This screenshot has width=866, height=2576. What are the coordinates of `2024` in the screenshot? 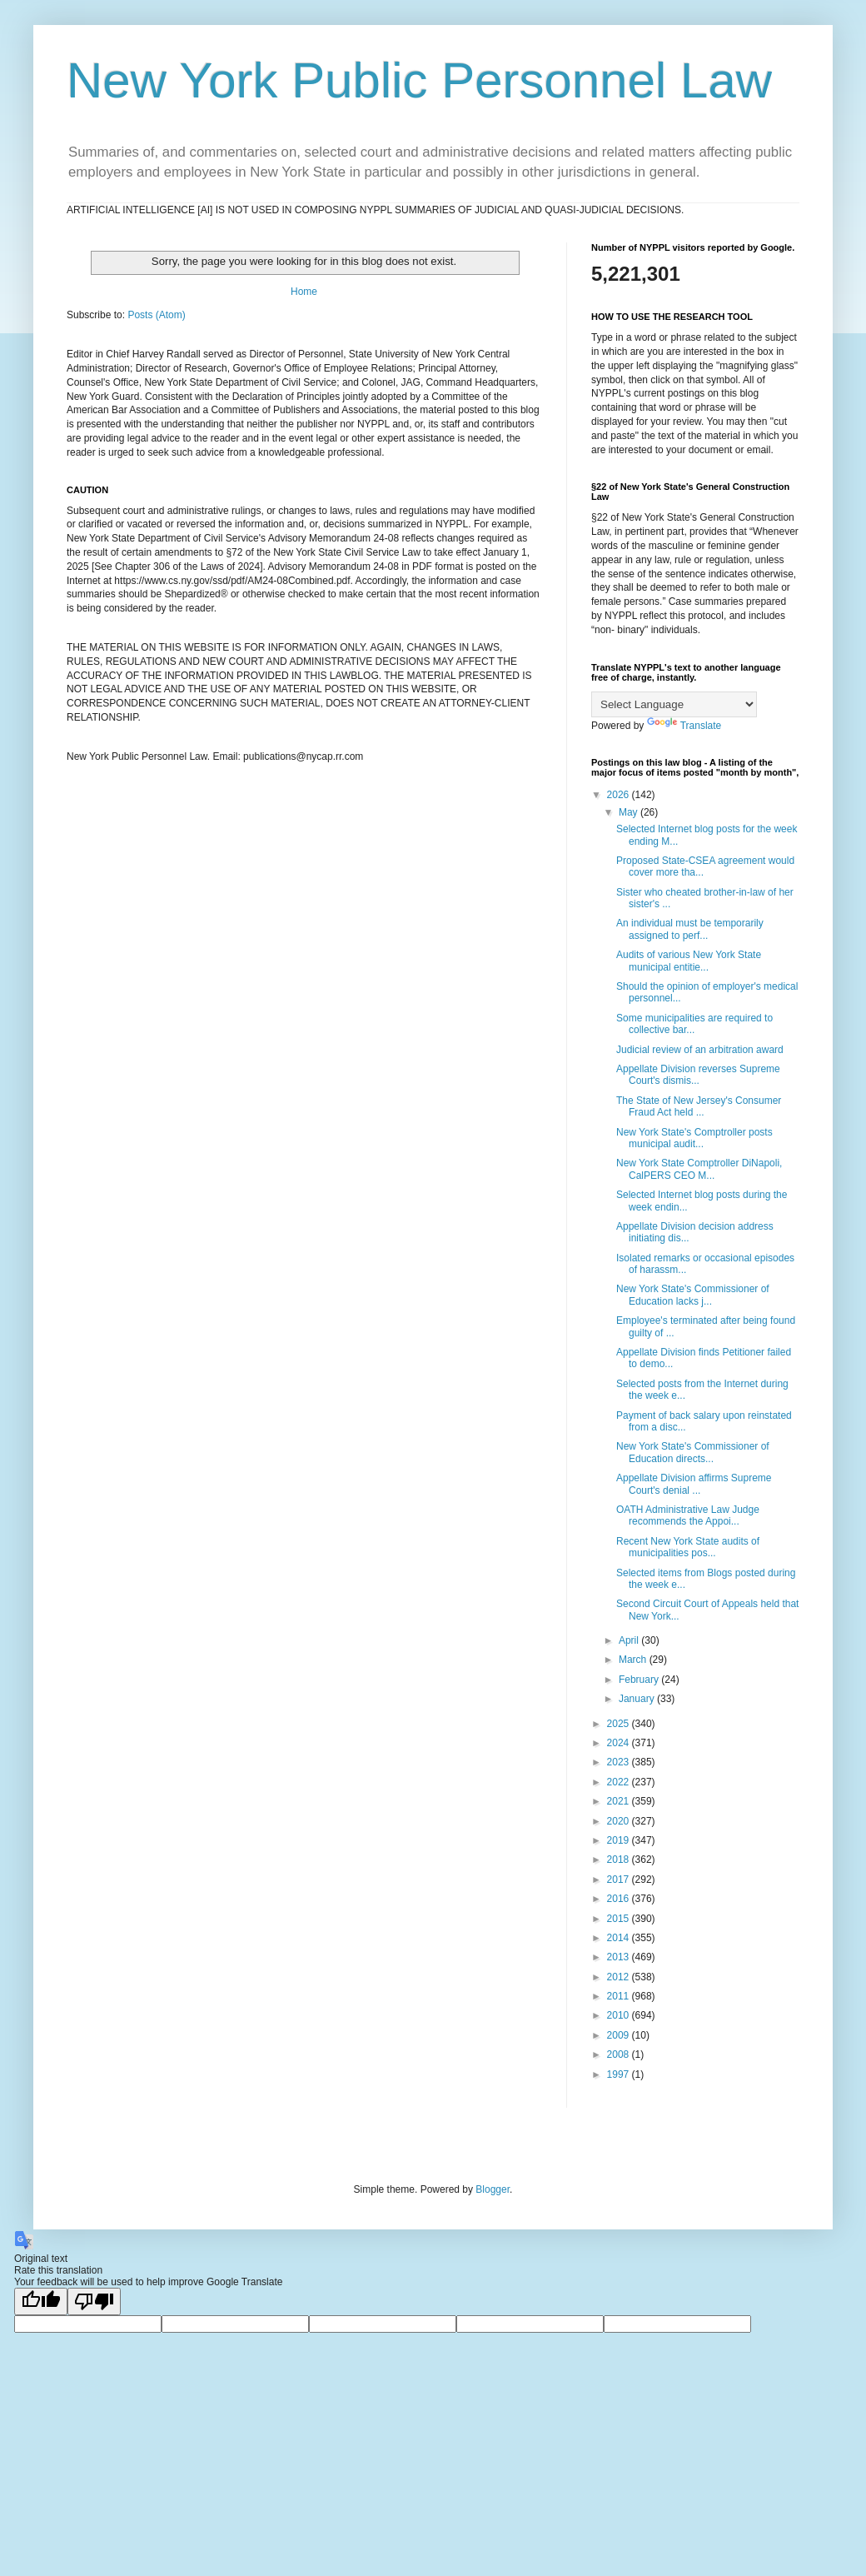 It's located at (619, 1743).